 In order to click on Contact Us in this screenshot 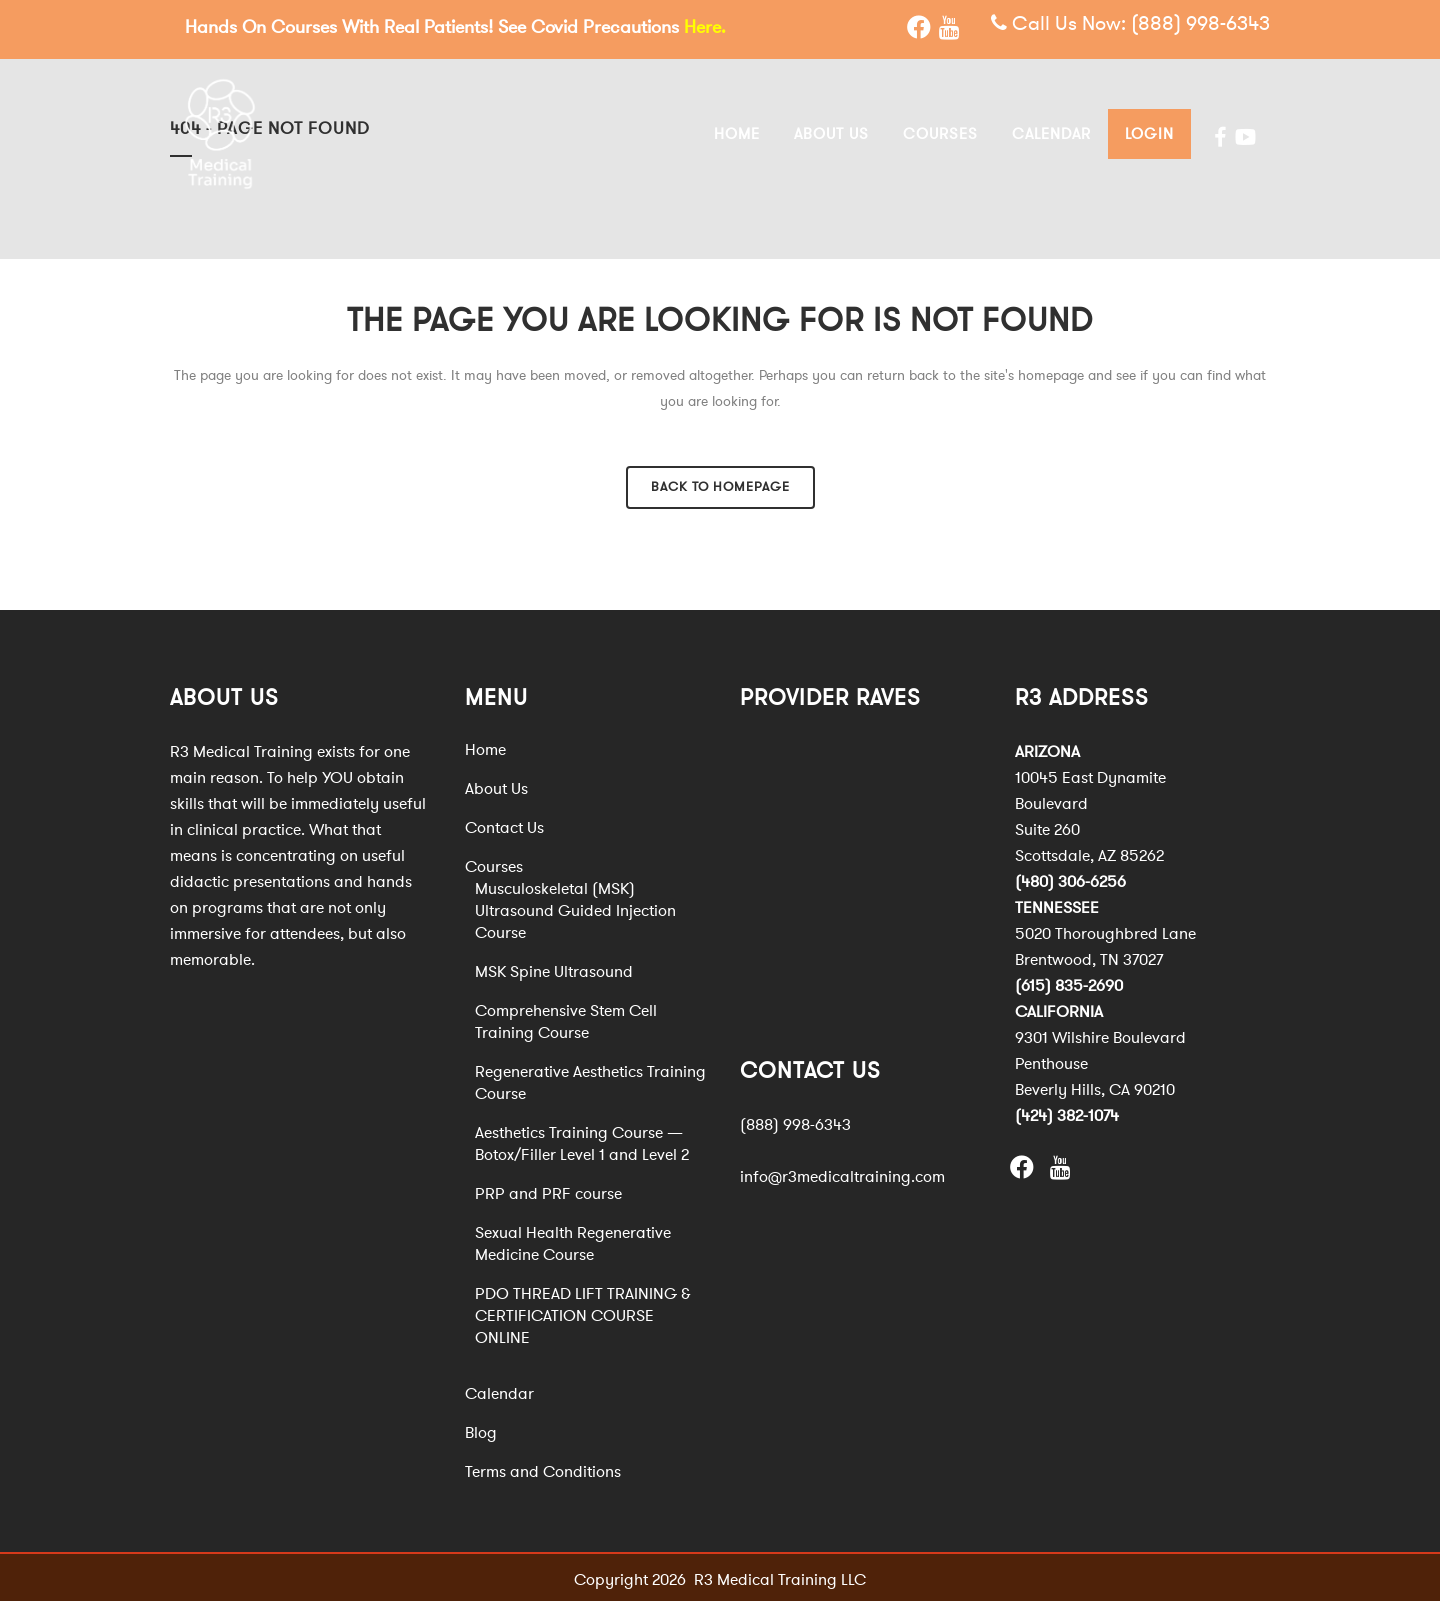, I will do `click(504, 824)`.